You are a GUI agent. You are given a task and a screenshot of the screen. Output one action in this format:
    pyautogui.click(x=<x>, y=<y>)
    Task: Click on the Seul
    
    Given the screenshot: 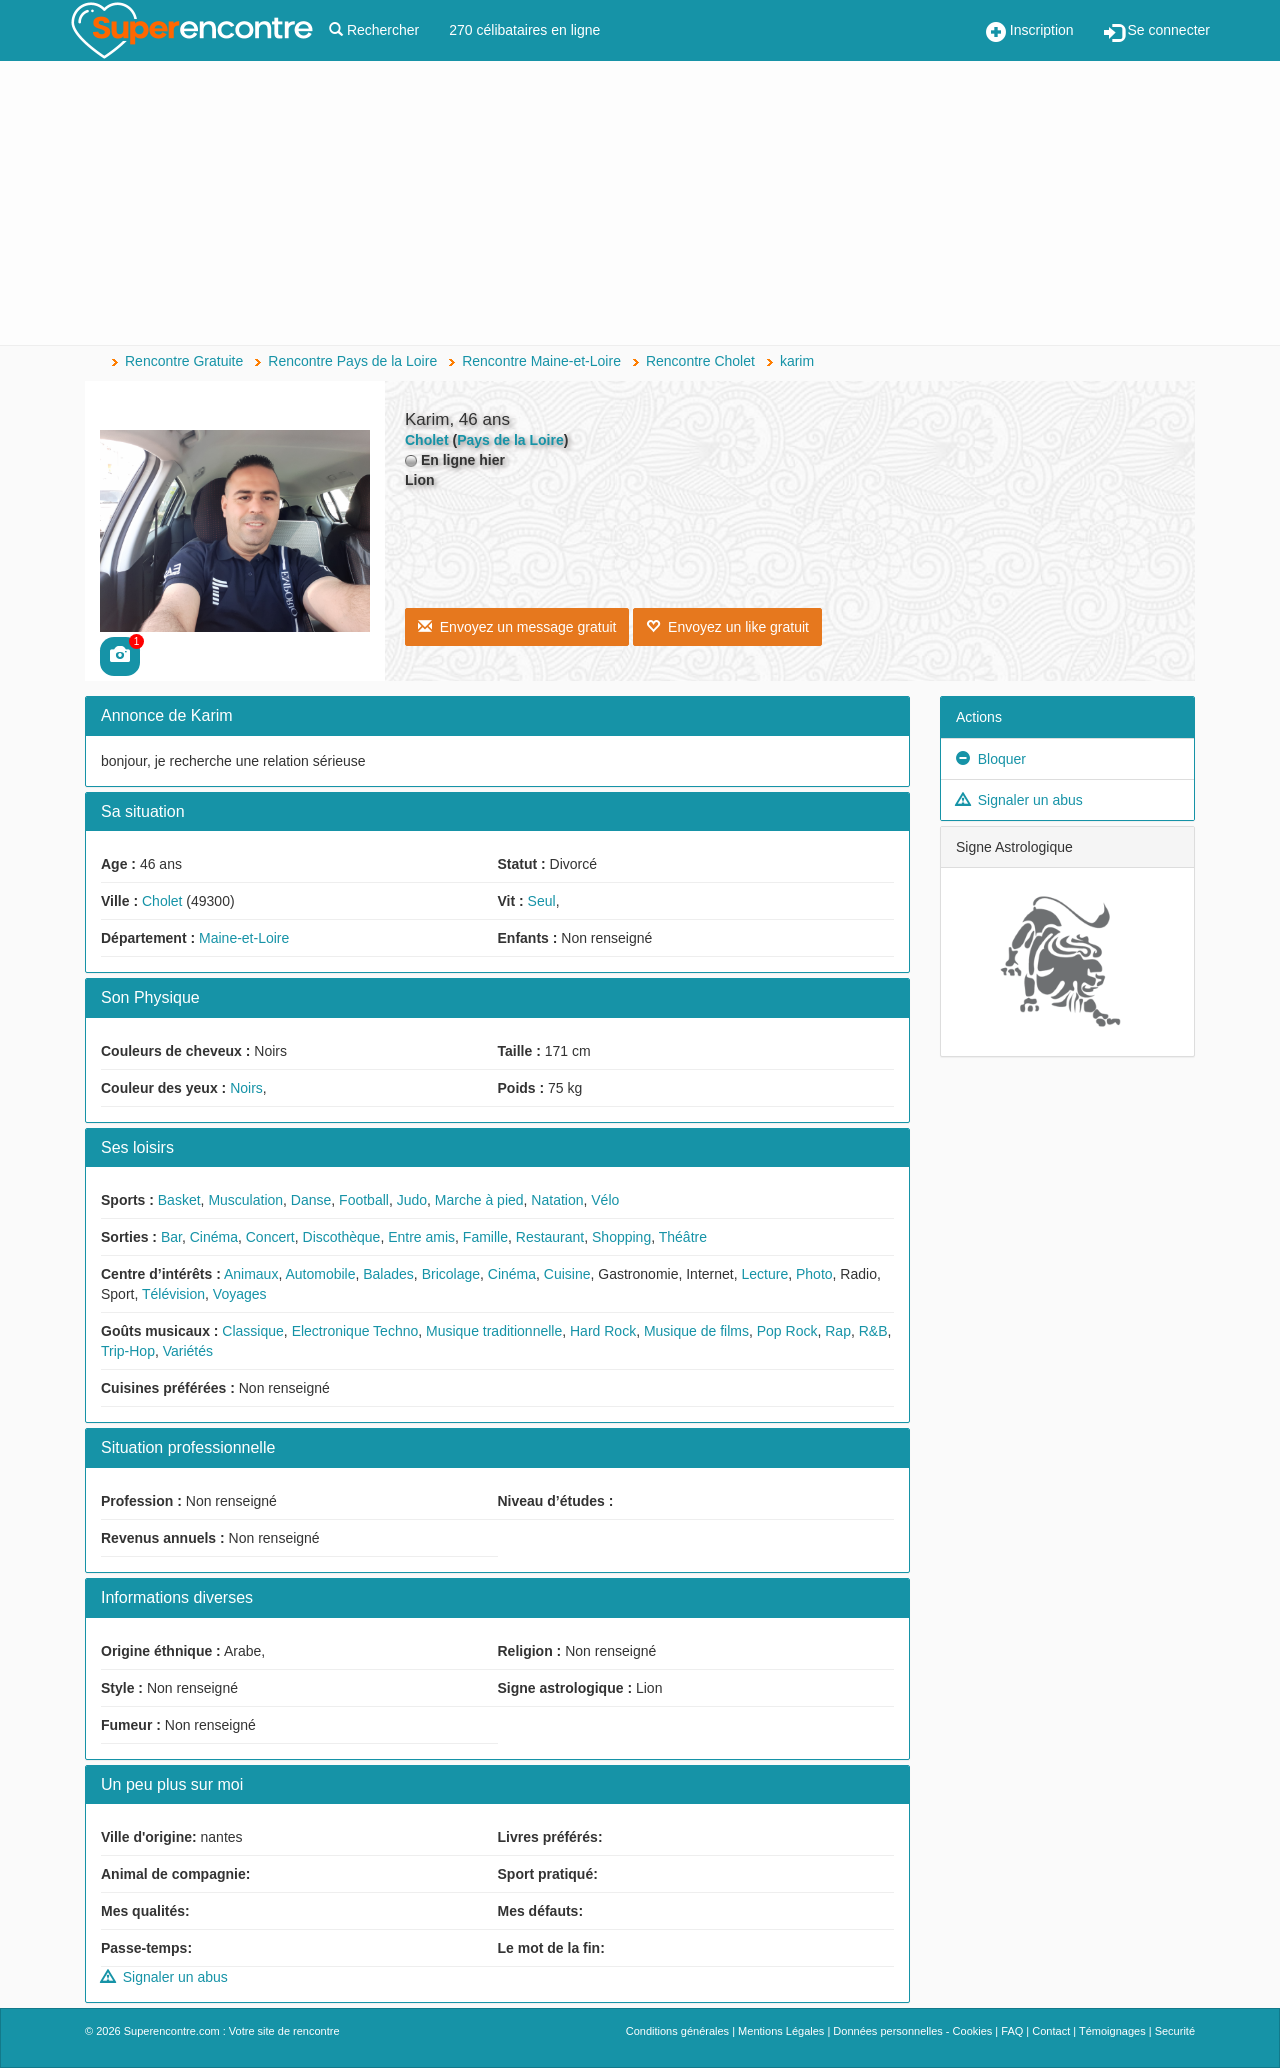 What is the action you would take?
    pyautogui.click(x=542, y=901)
    